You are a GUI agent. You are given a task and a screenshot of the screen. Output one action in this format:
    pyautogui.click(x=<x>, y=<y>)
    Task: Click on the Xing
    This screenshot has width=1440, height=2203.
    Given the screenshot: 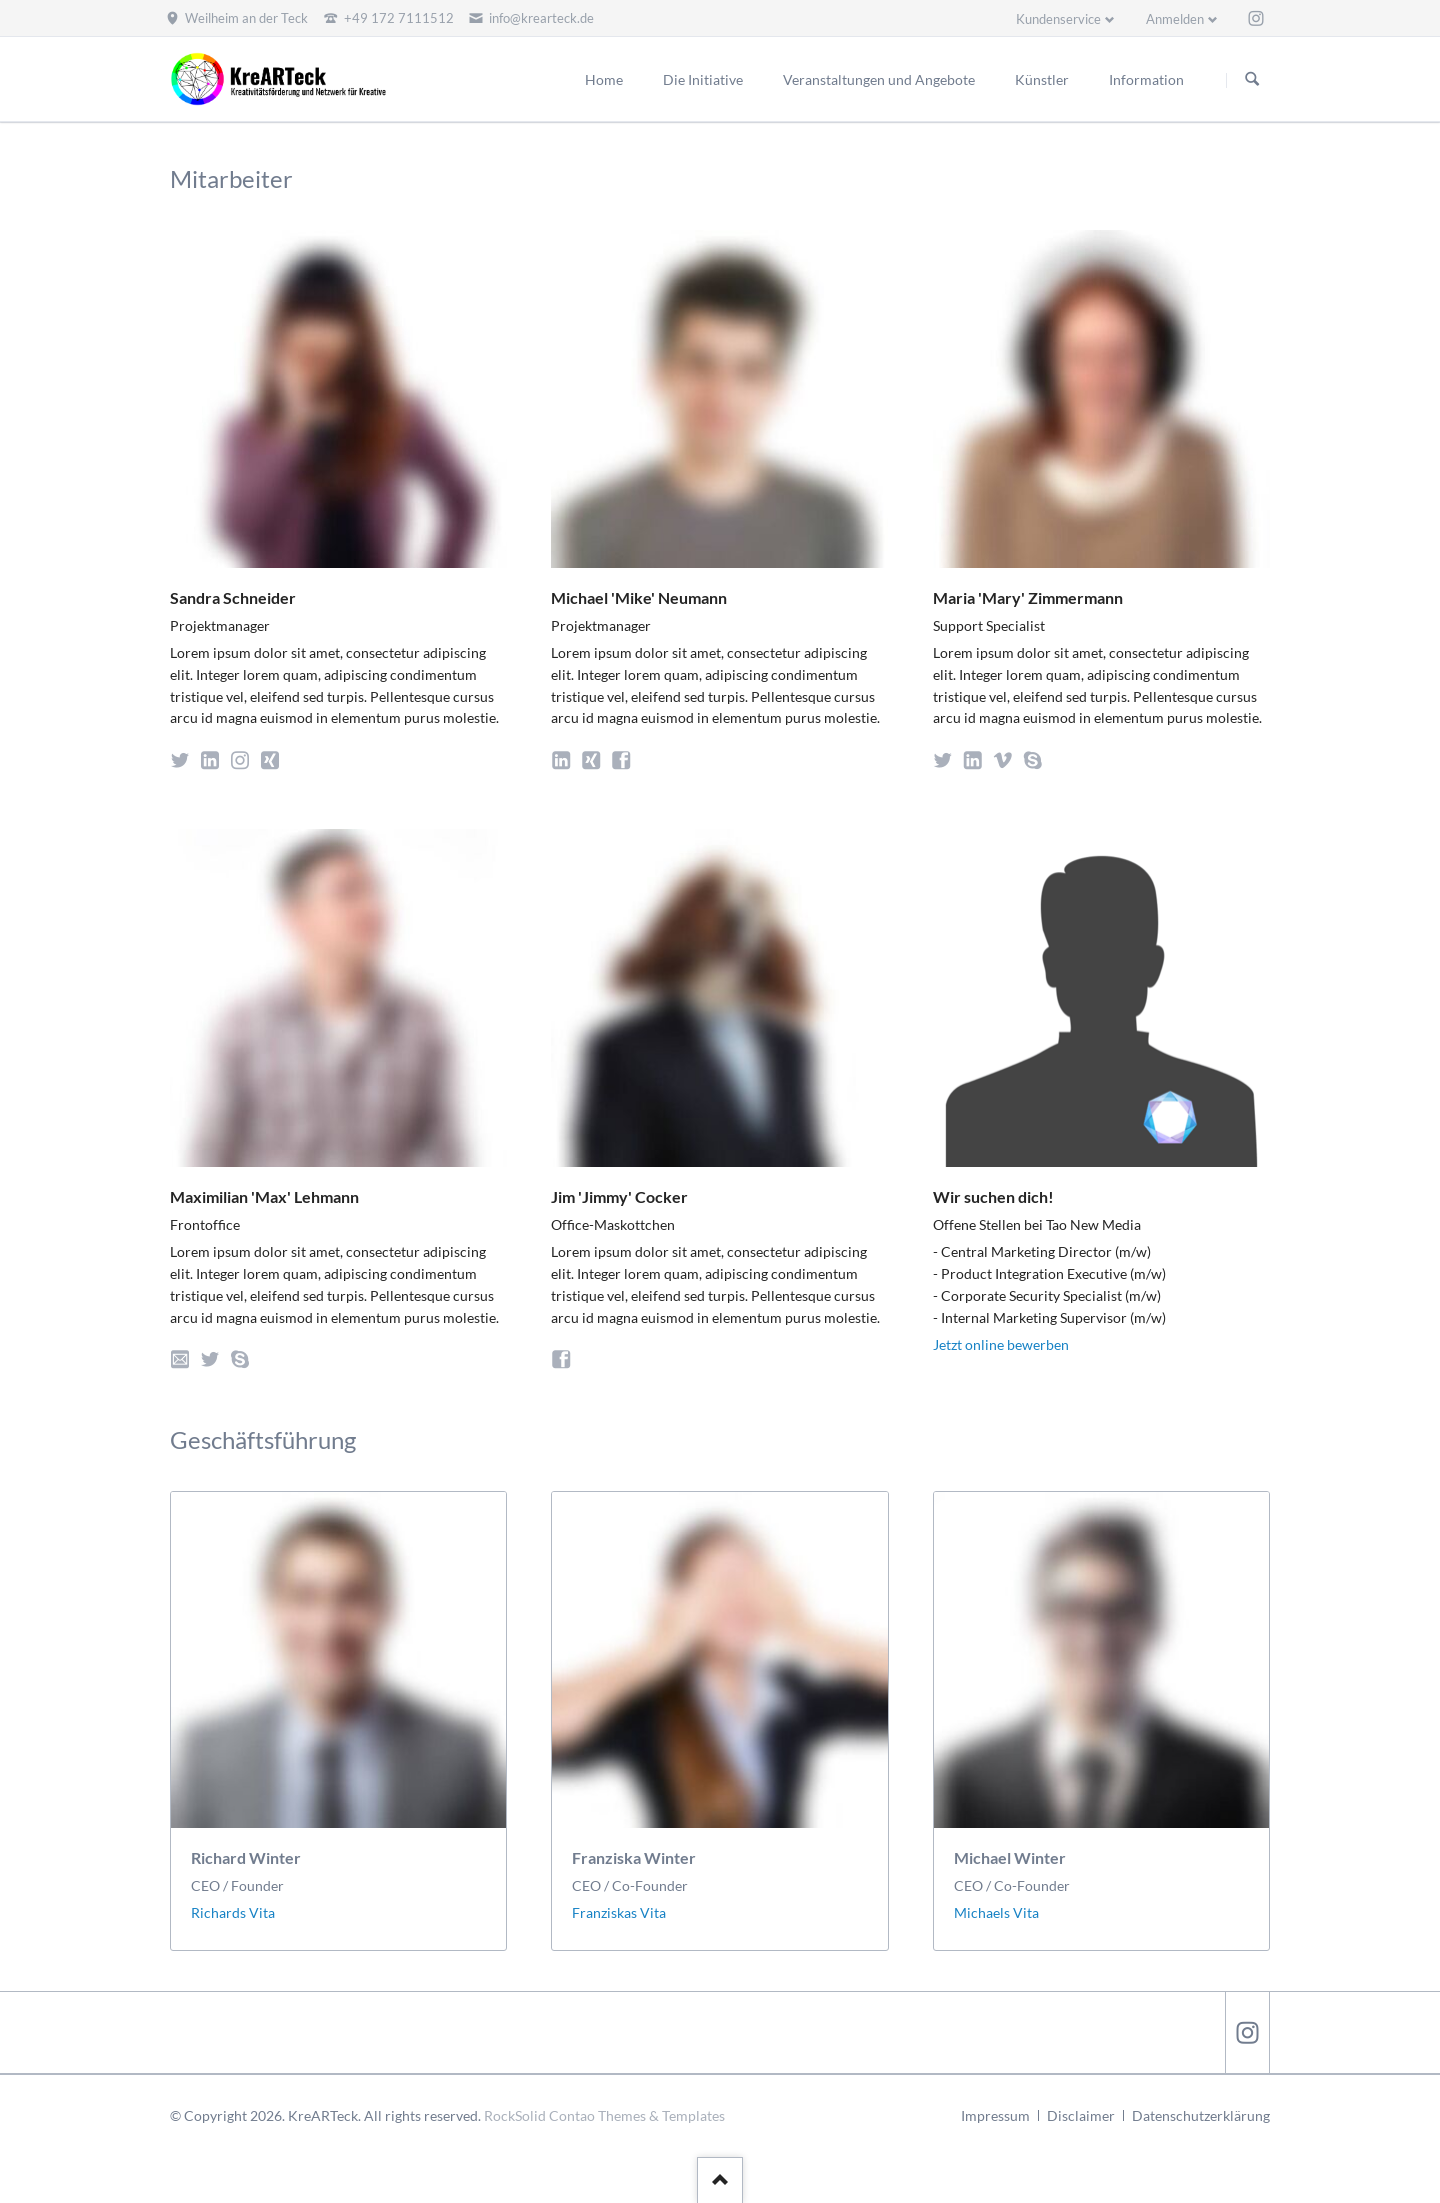 What is the action you would take?
    pyautogui.click(x=273, y=758)
    